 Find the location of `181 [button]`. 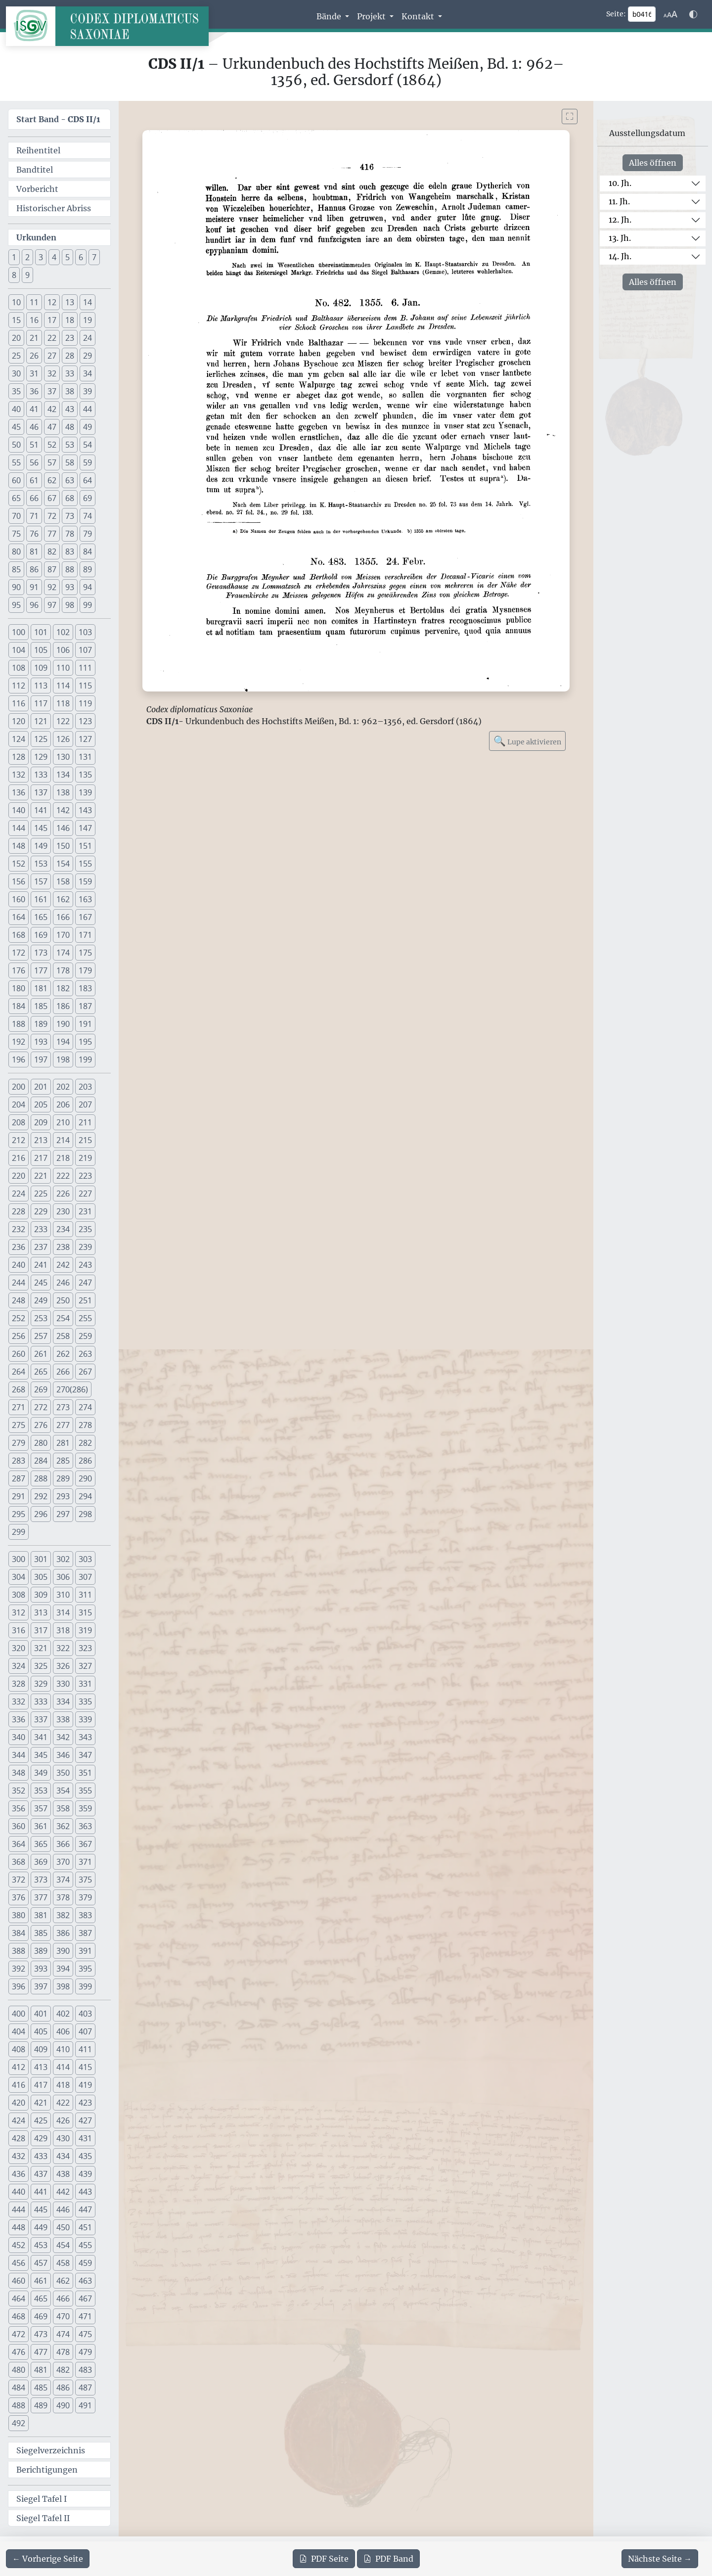

181 [button] is located at coordinates (40, 988).